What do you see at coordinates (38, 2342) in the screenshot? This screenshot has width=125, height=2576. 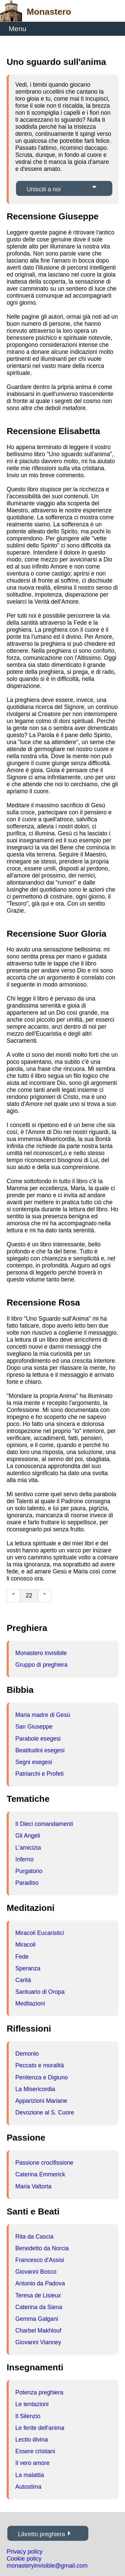 I see `Giovanni Vianney` at bounding box center [38, 2342].